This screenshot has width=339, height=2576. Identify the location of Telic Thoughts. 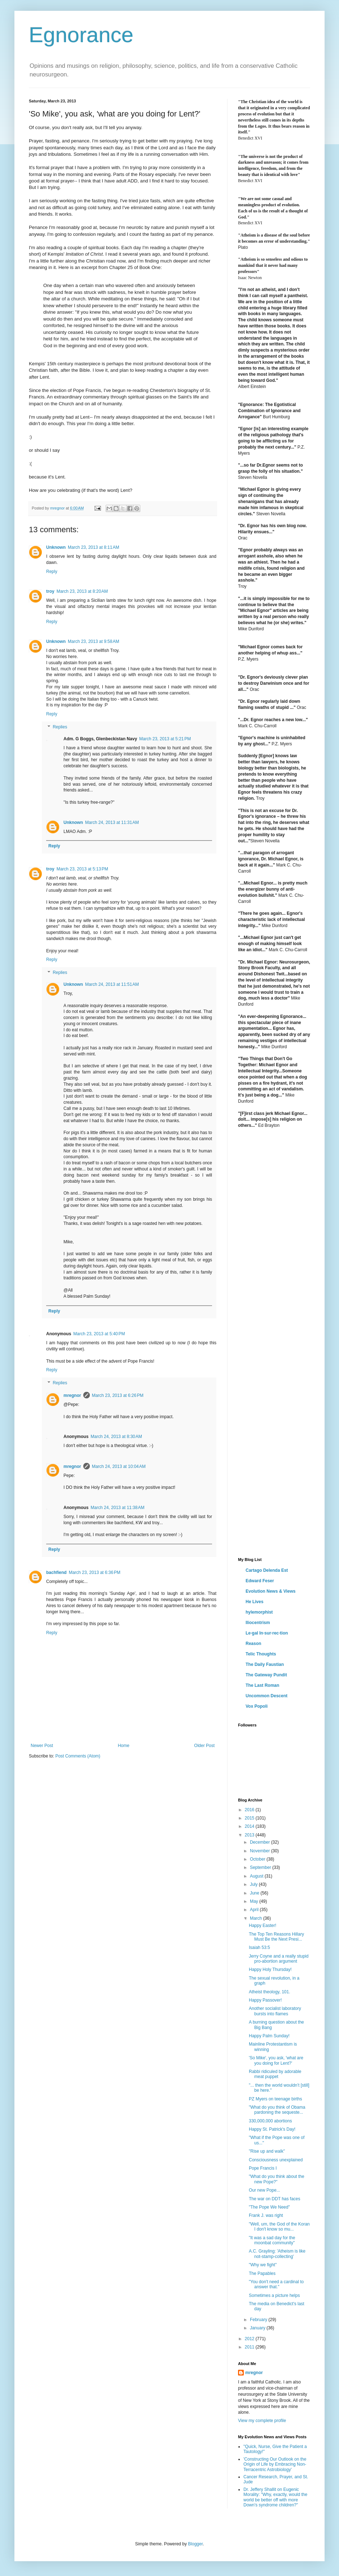
(261, 1654).